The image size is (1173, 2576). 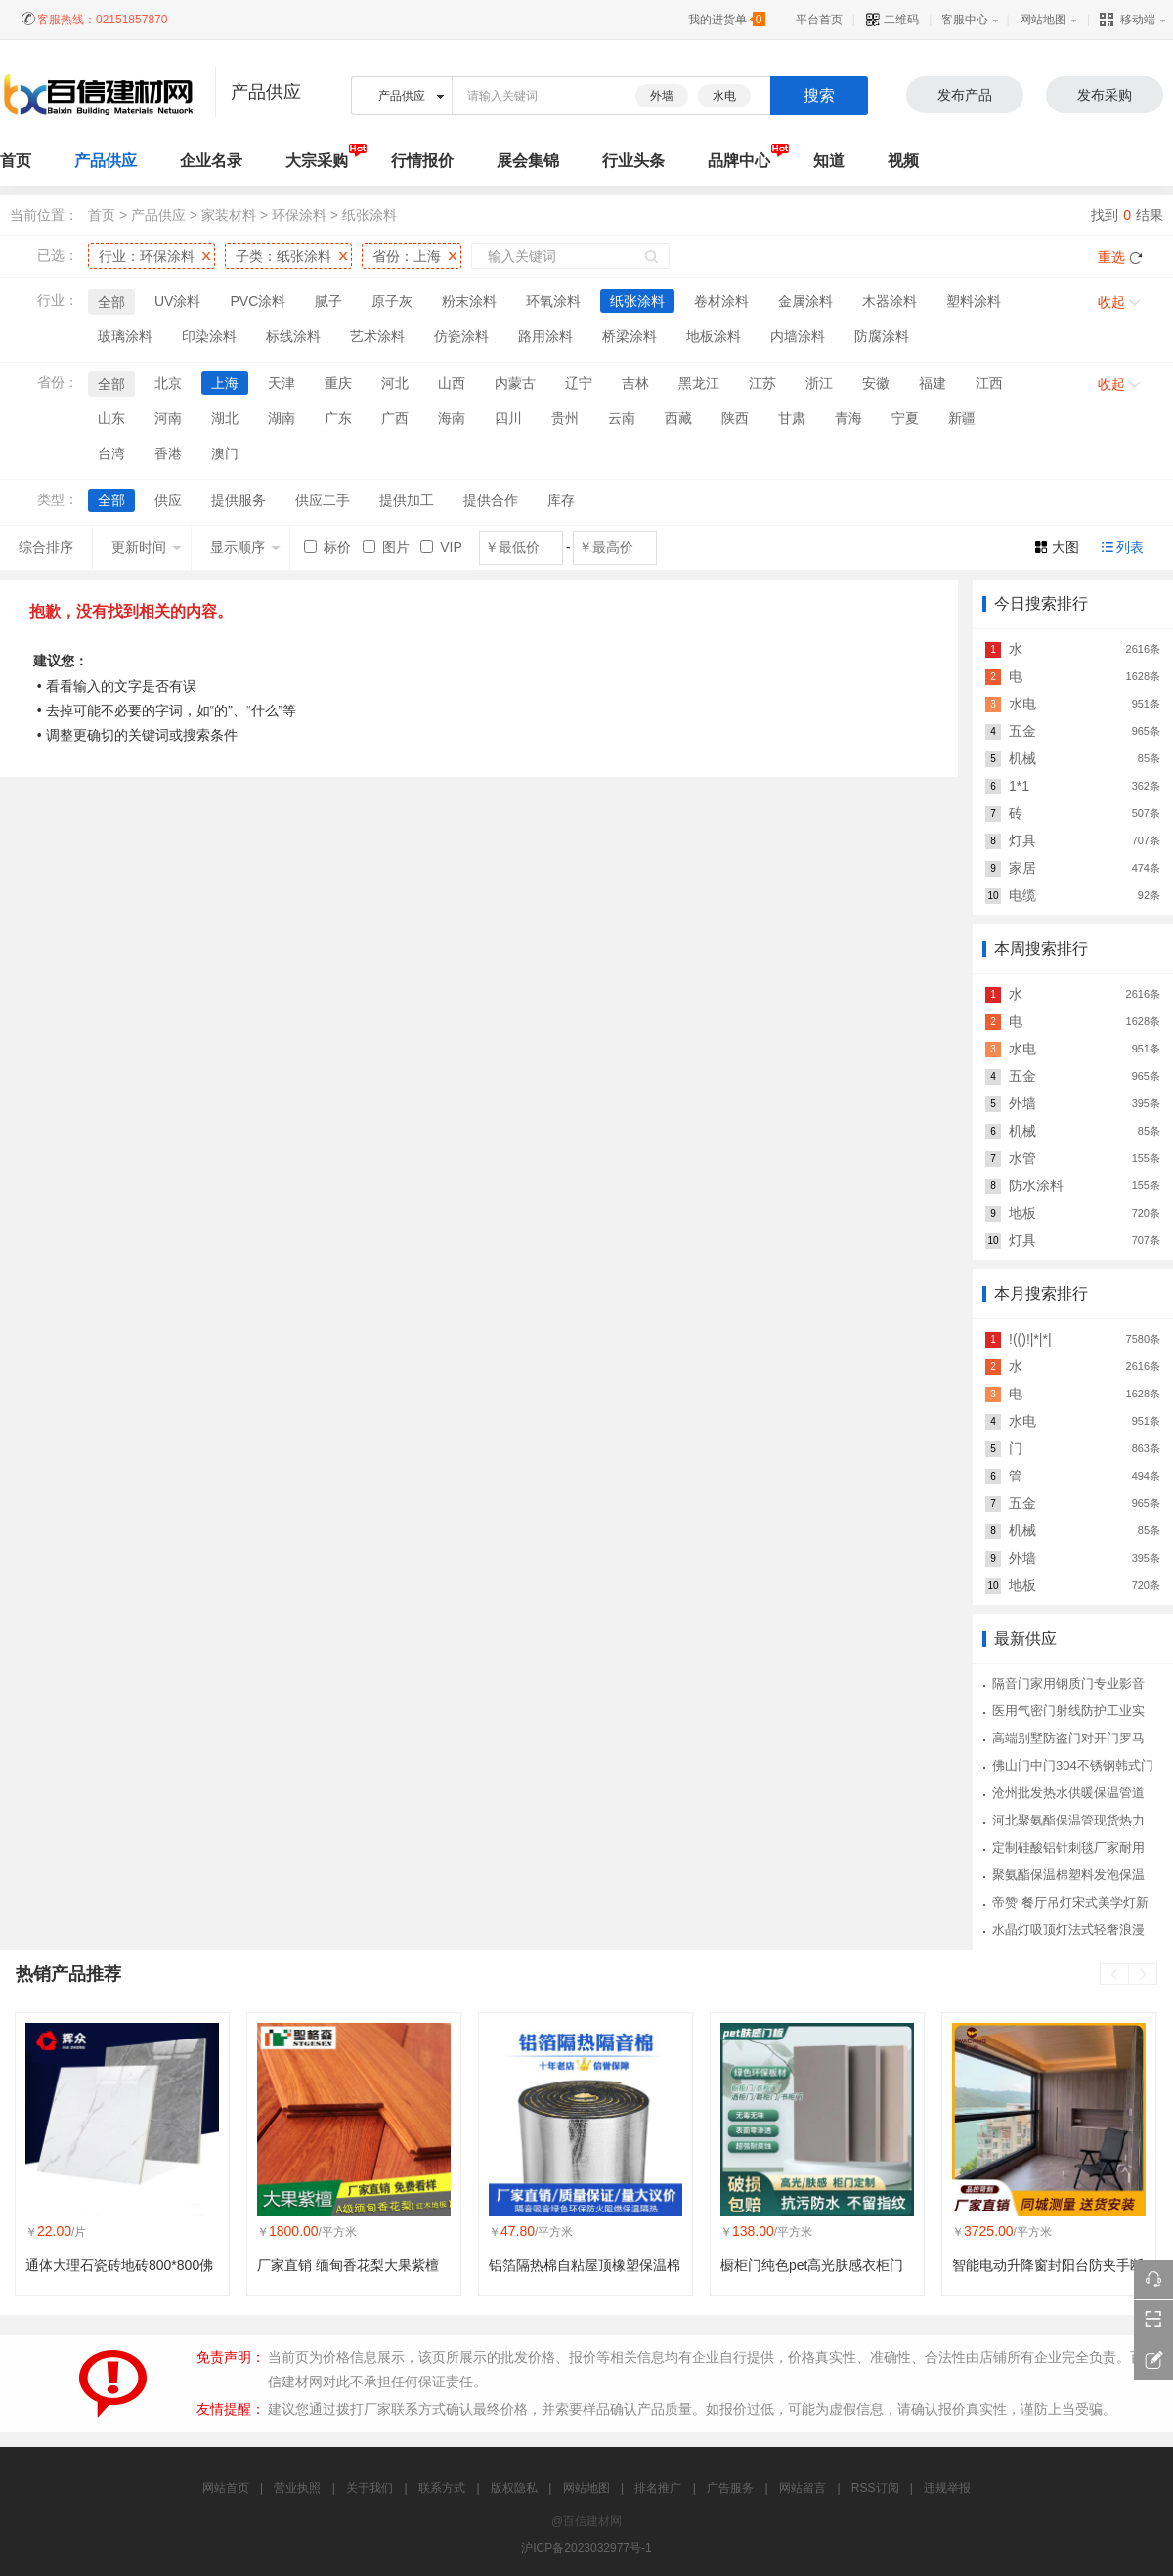 I want to click on 环氧涂料, so click(x=553, y=301).